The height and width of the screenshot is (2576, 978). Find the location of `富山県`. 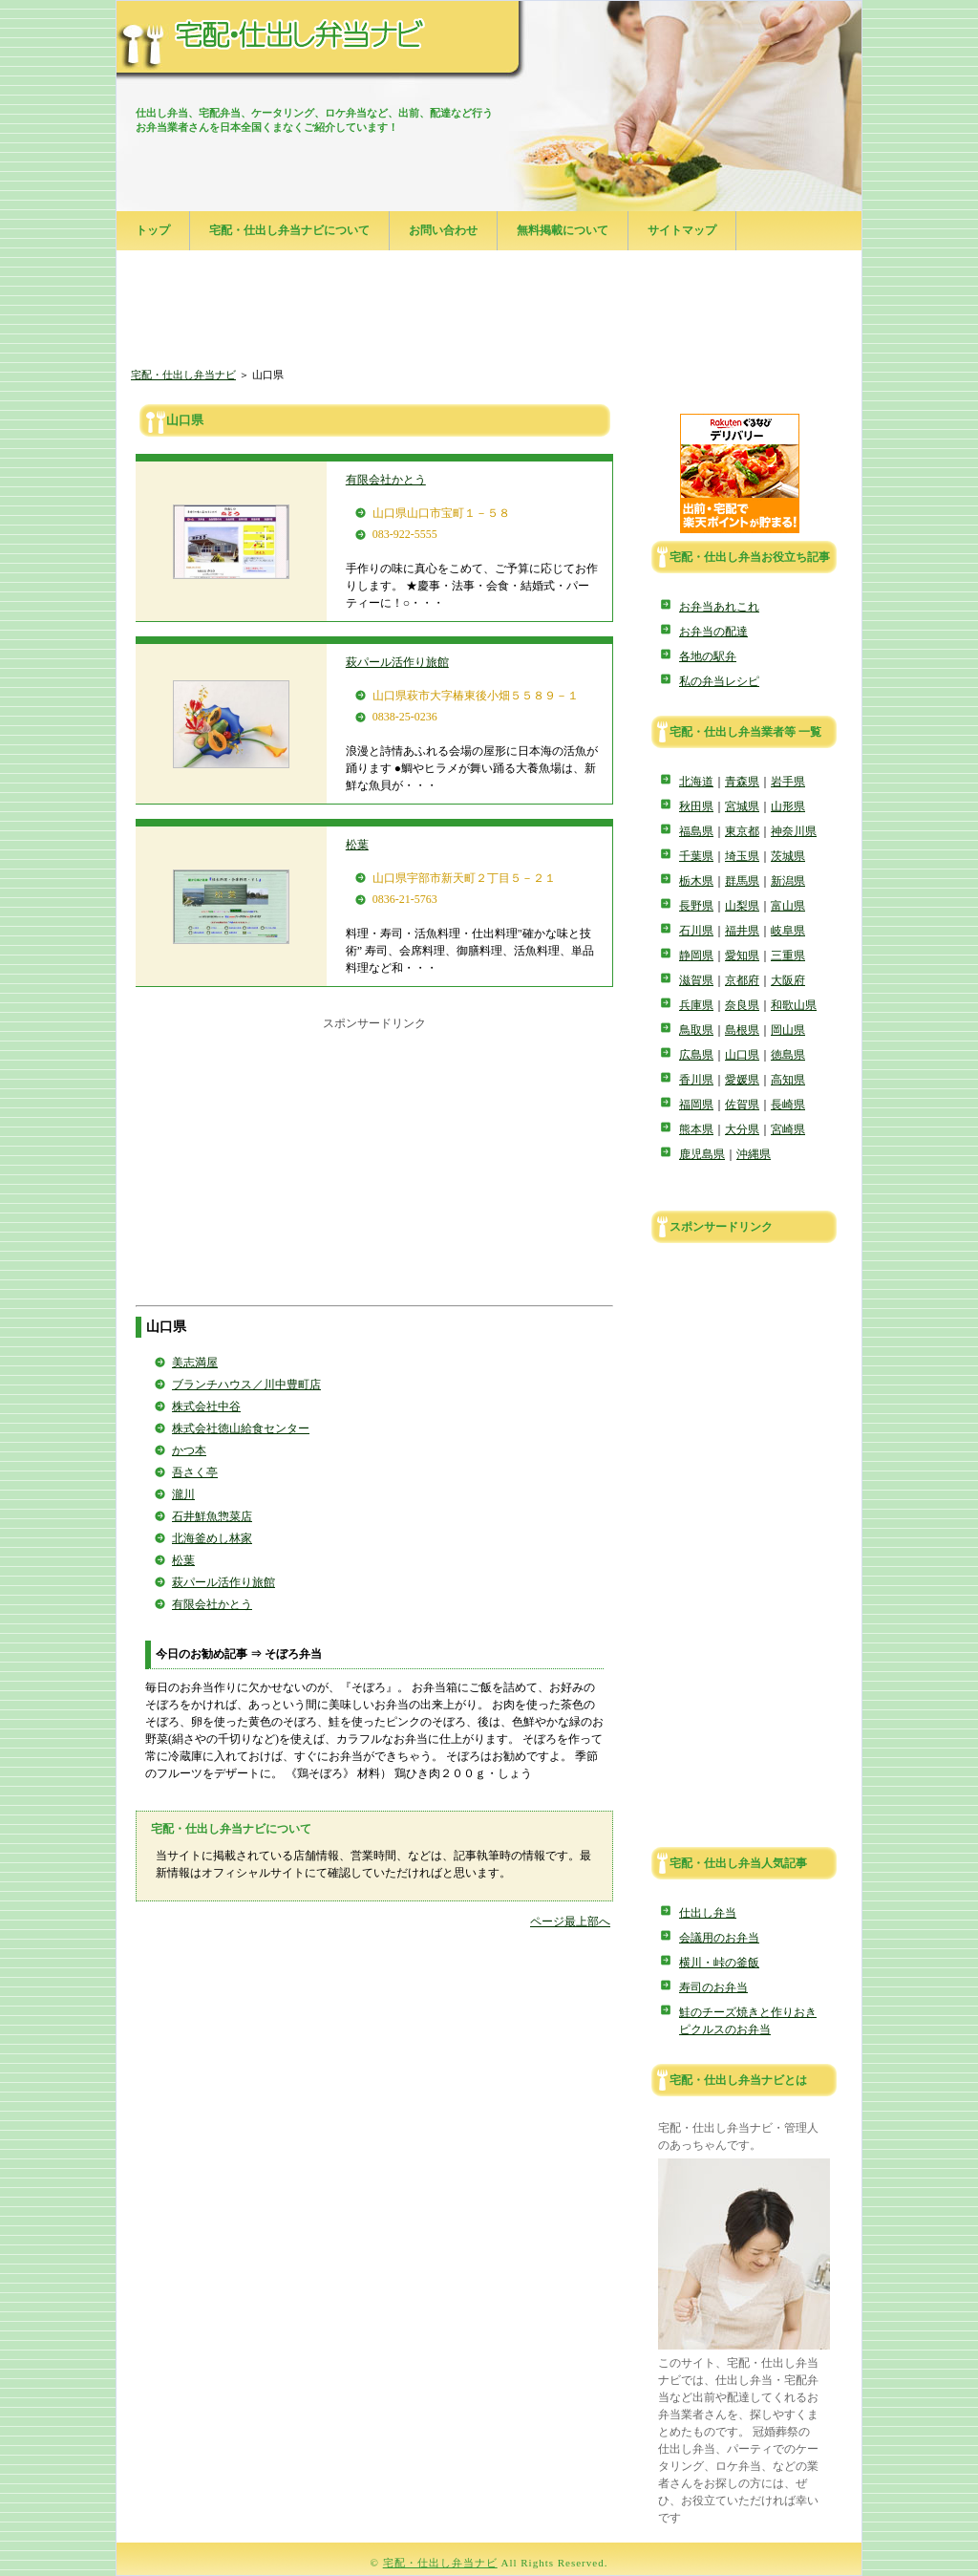

富山県 is located at coordinates (788, 905).